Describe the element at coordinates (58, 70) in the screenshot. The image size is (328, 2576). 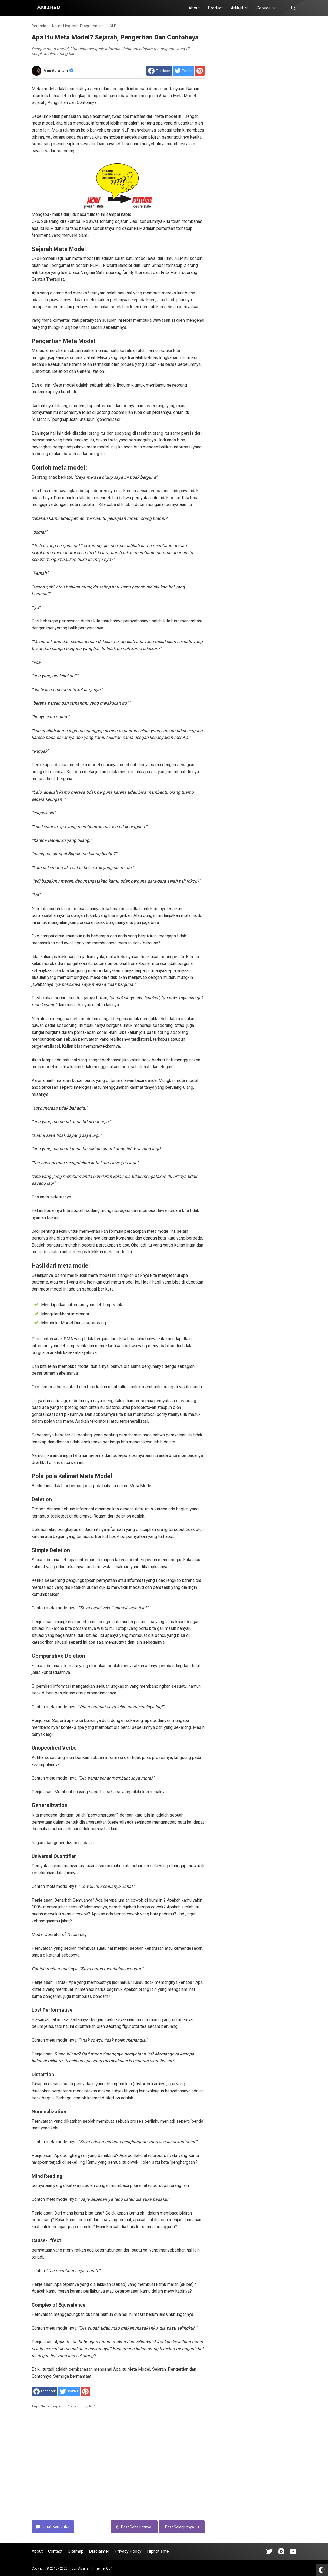
I see `Gun Abraham` at that location.